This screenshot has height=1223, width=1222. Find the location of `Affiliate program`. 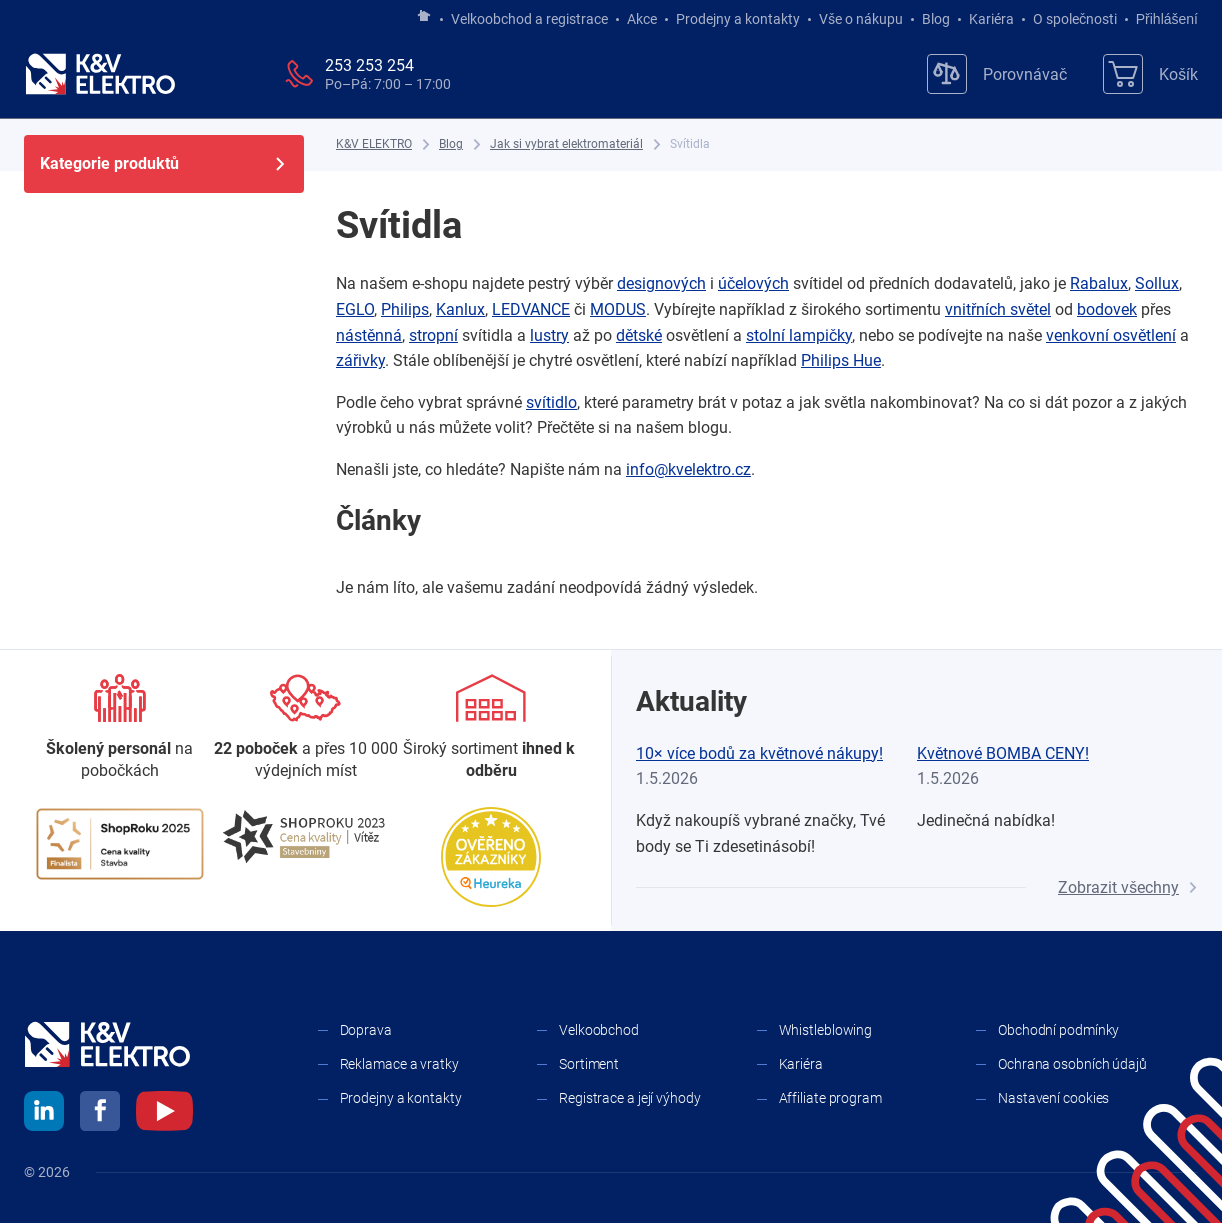

Affiliate program is located at coordinates (830, 1098).